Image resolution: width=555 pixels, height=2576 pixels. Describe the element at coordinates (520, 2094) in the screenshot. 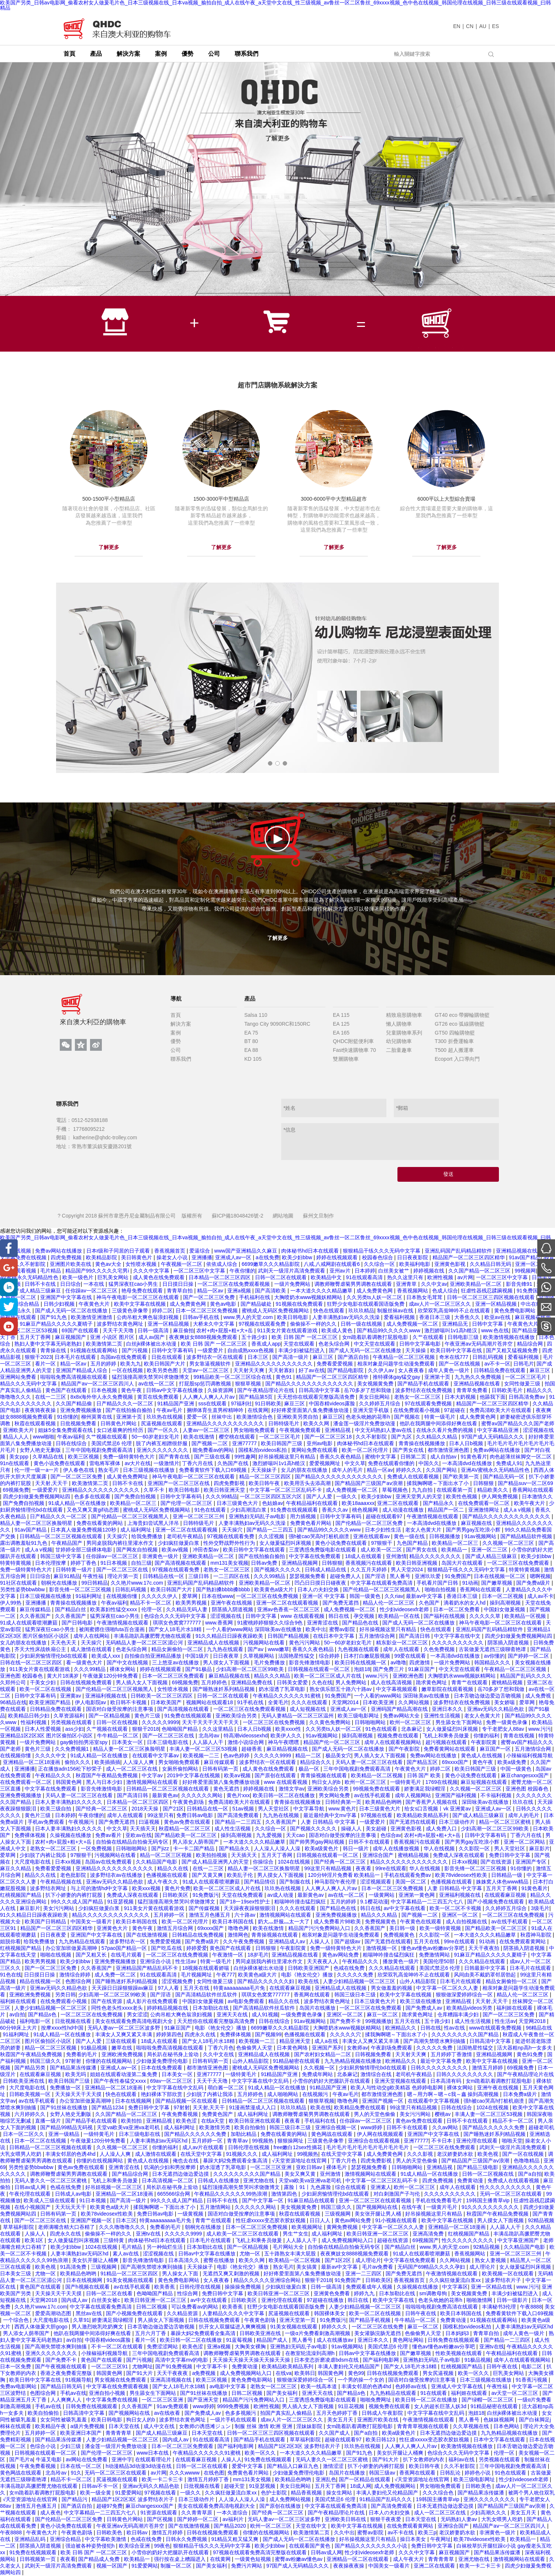

I see `日本免费a级片` at that location.